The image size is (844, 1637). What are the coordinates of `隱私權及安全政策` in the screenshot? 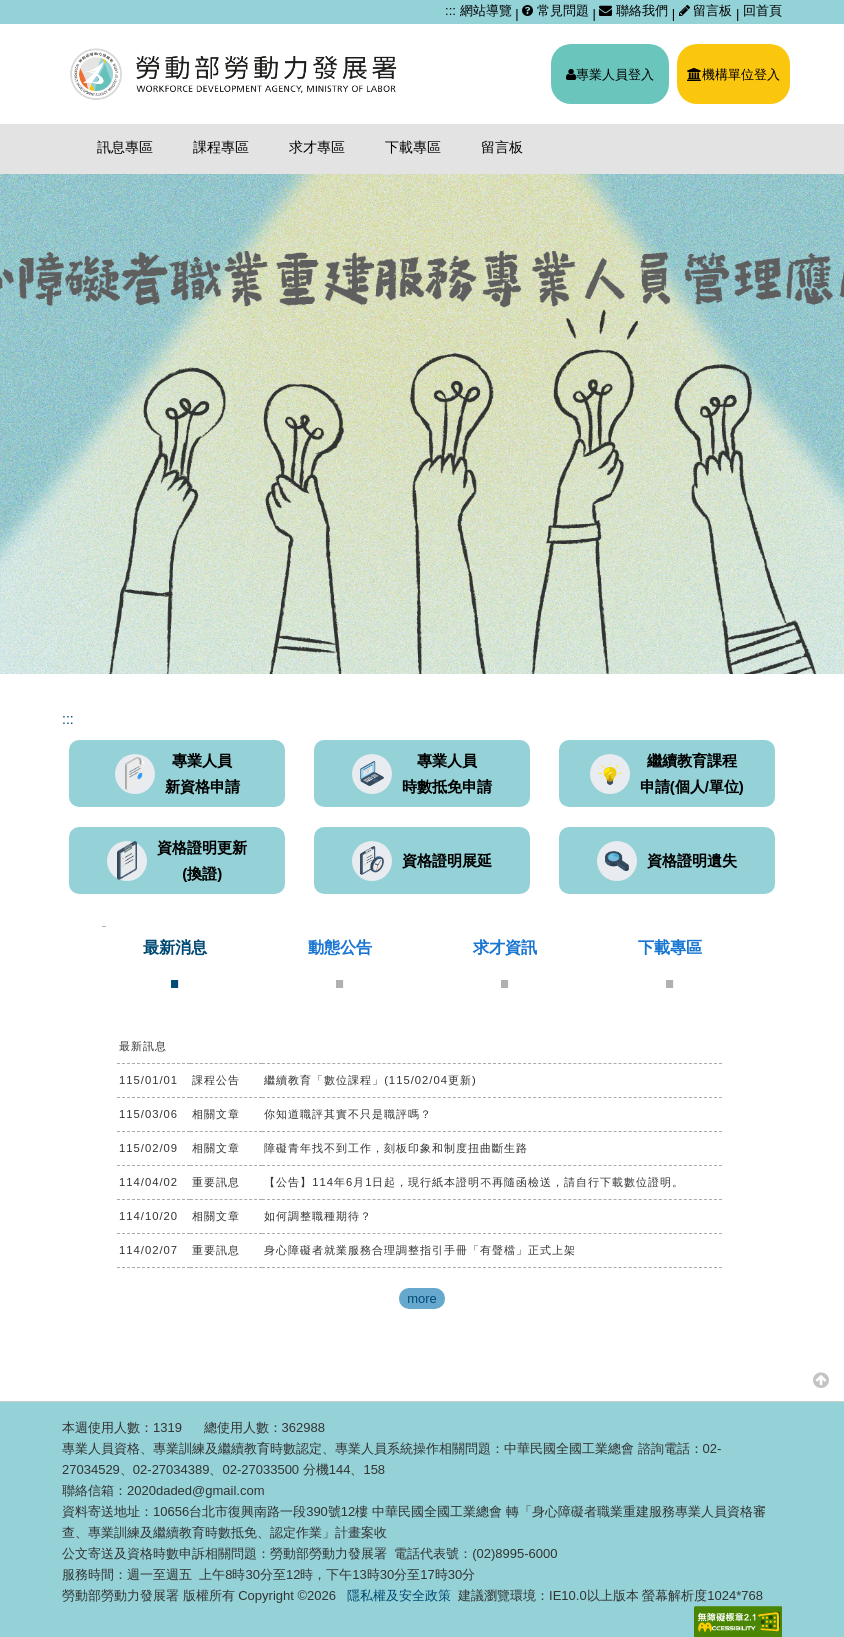 It's located at (399, 1595).